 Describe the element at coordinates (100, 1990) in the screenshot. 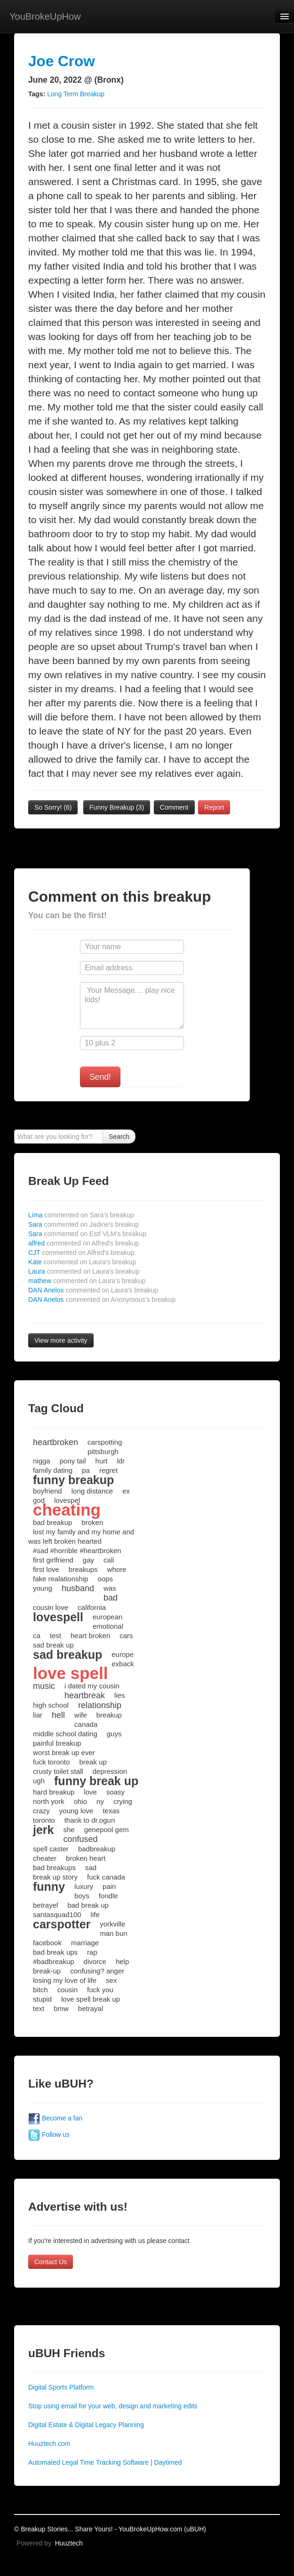

I see `fuck you` at that location.